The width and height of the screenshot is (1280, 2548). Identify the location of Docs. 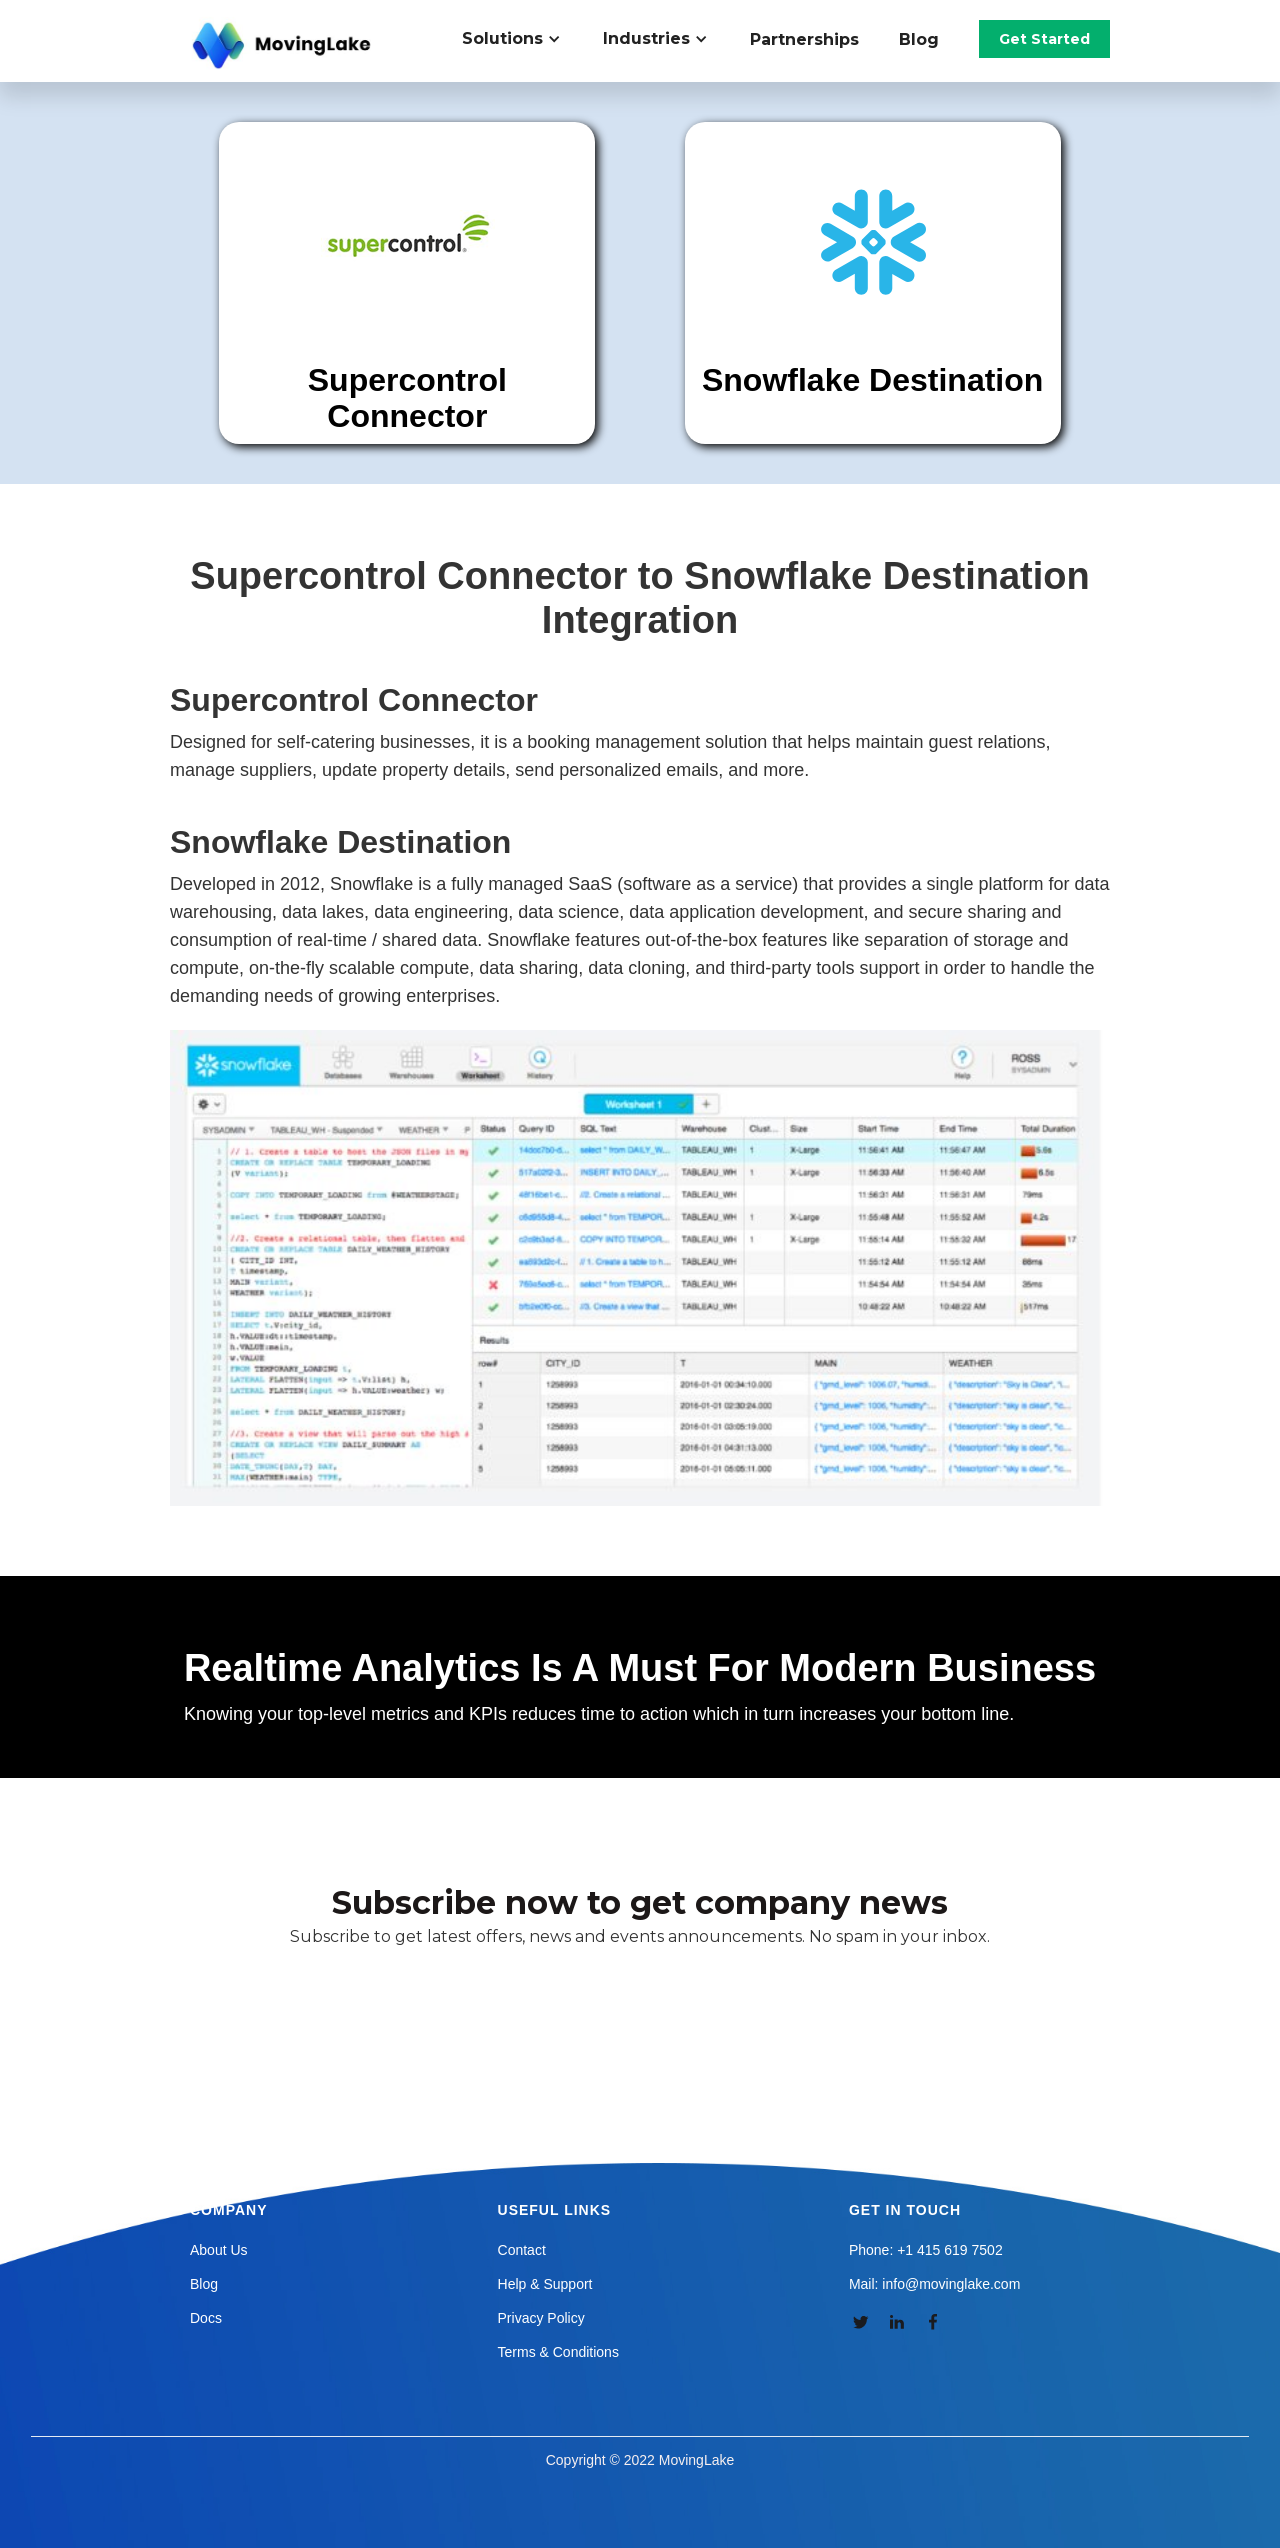
(206, 2318).